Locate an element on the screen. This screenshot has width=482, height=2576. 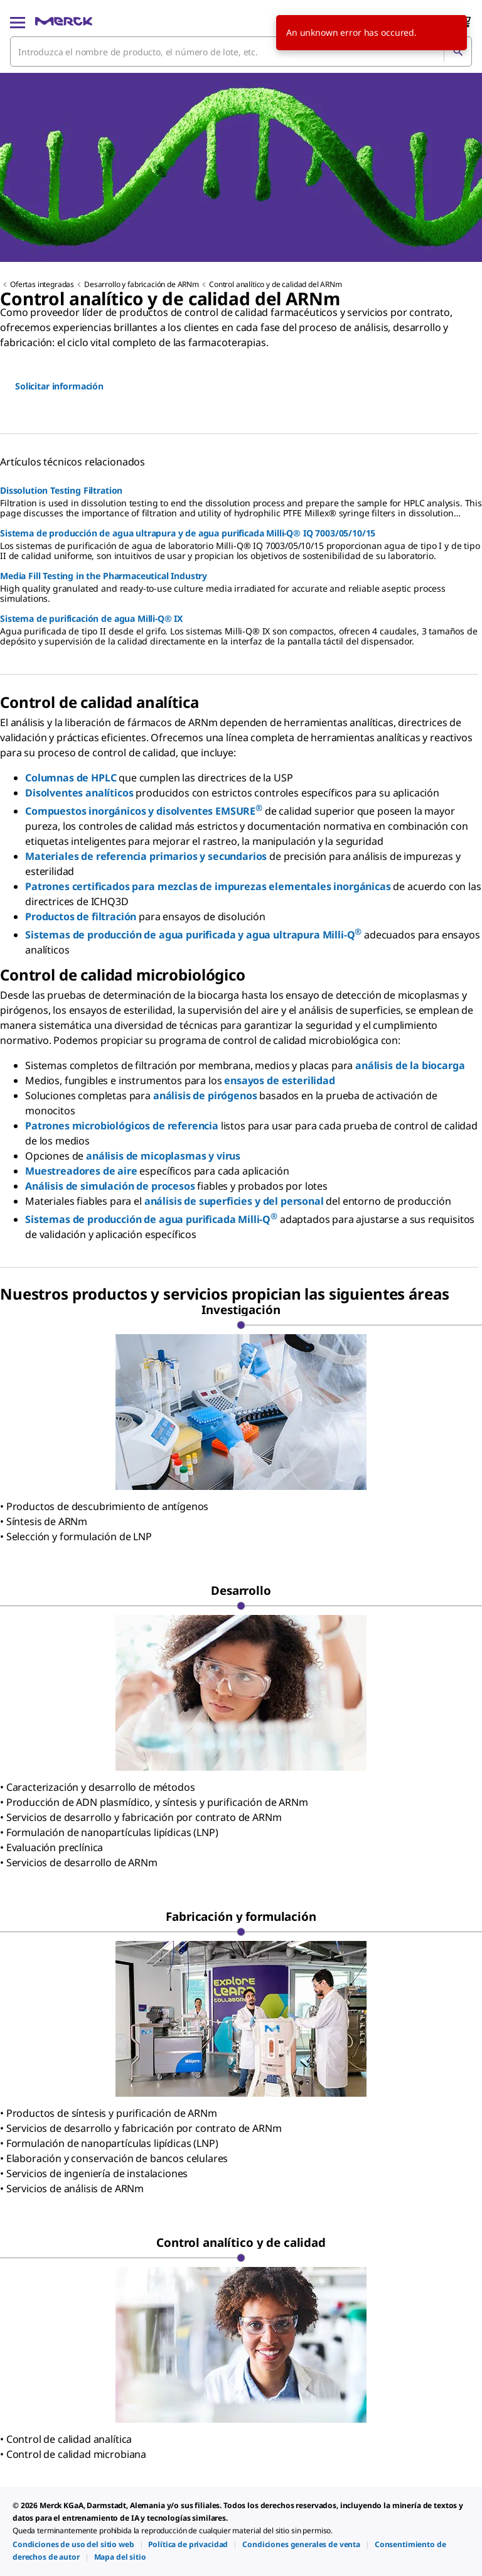
Sistemas de producción de agua purificada Milli-Q is located at coordinates (151, 1219).